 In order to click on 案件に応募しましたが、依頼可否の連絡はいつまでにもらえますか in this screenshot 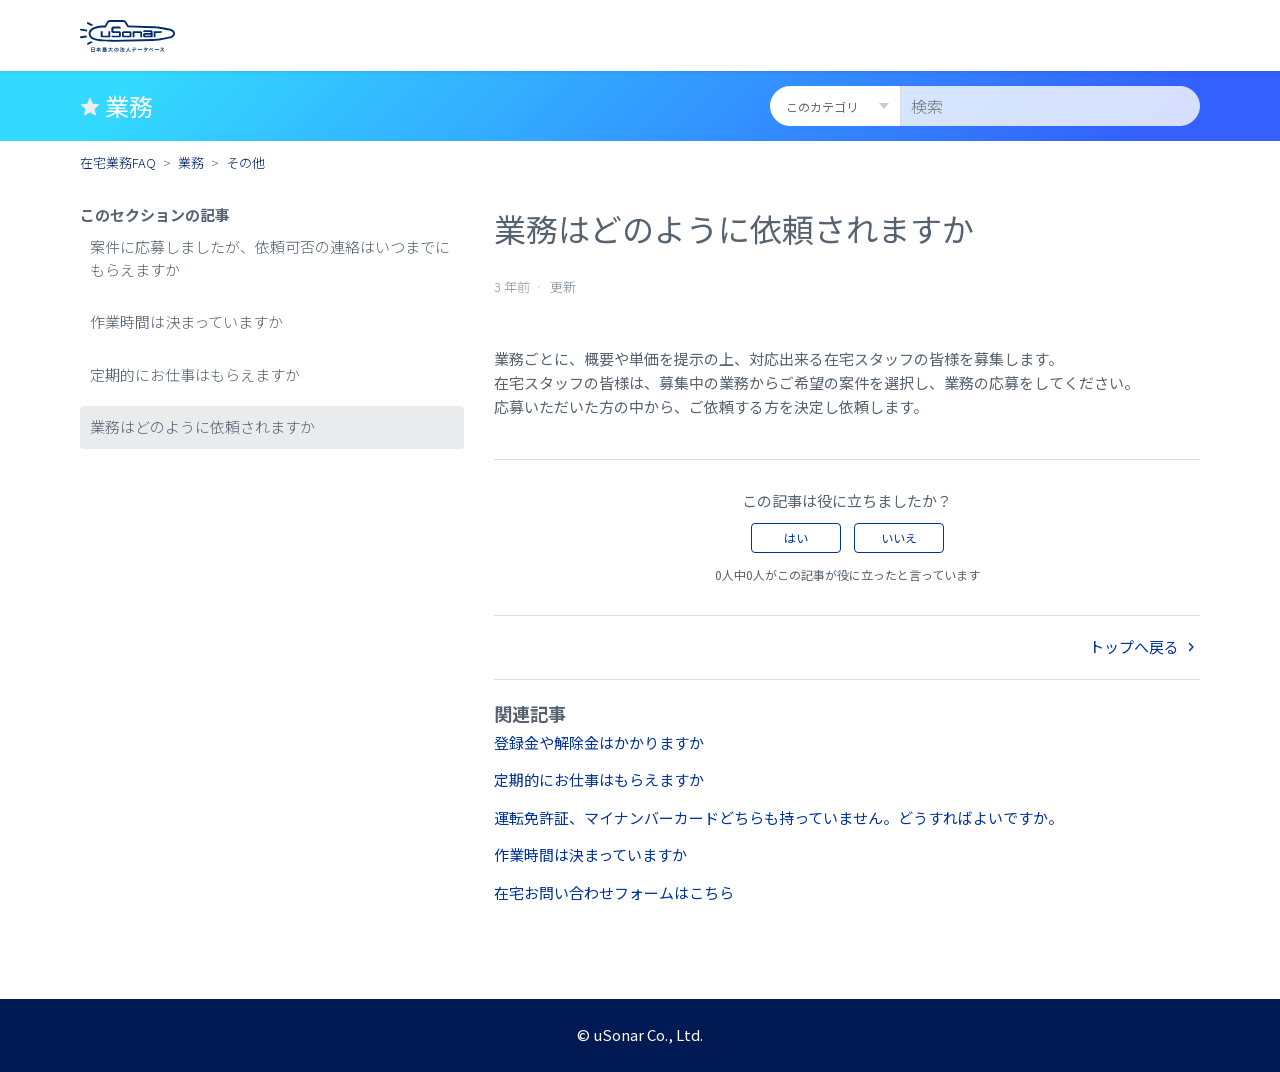, I will do `click(270, 258)`.